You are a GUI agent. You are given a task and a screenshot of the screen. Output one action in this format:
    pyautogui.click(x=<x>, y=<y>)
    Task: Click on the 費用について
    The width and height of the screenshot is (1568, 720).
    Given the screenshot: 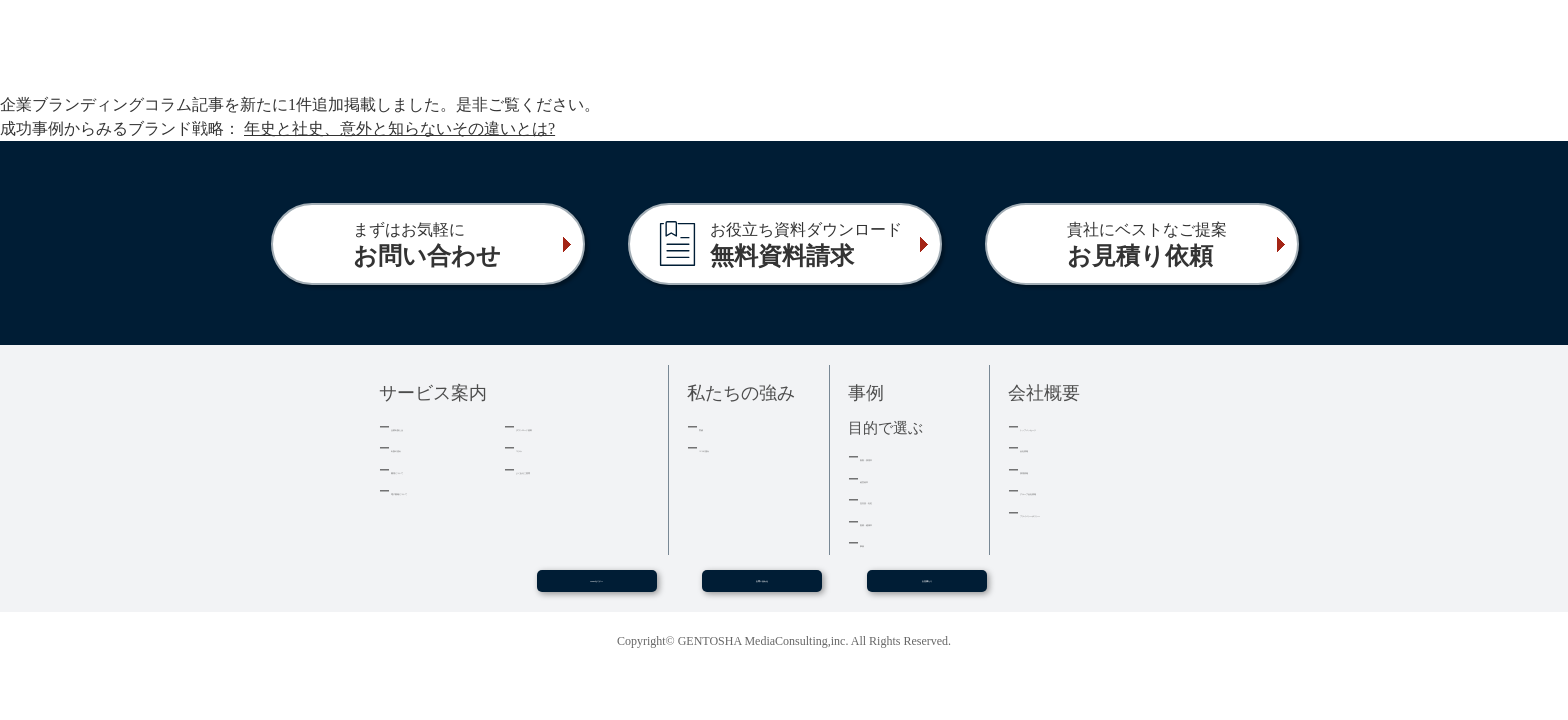 What is the action you would take?
    pyautogui.click(x=430, y=469)
    